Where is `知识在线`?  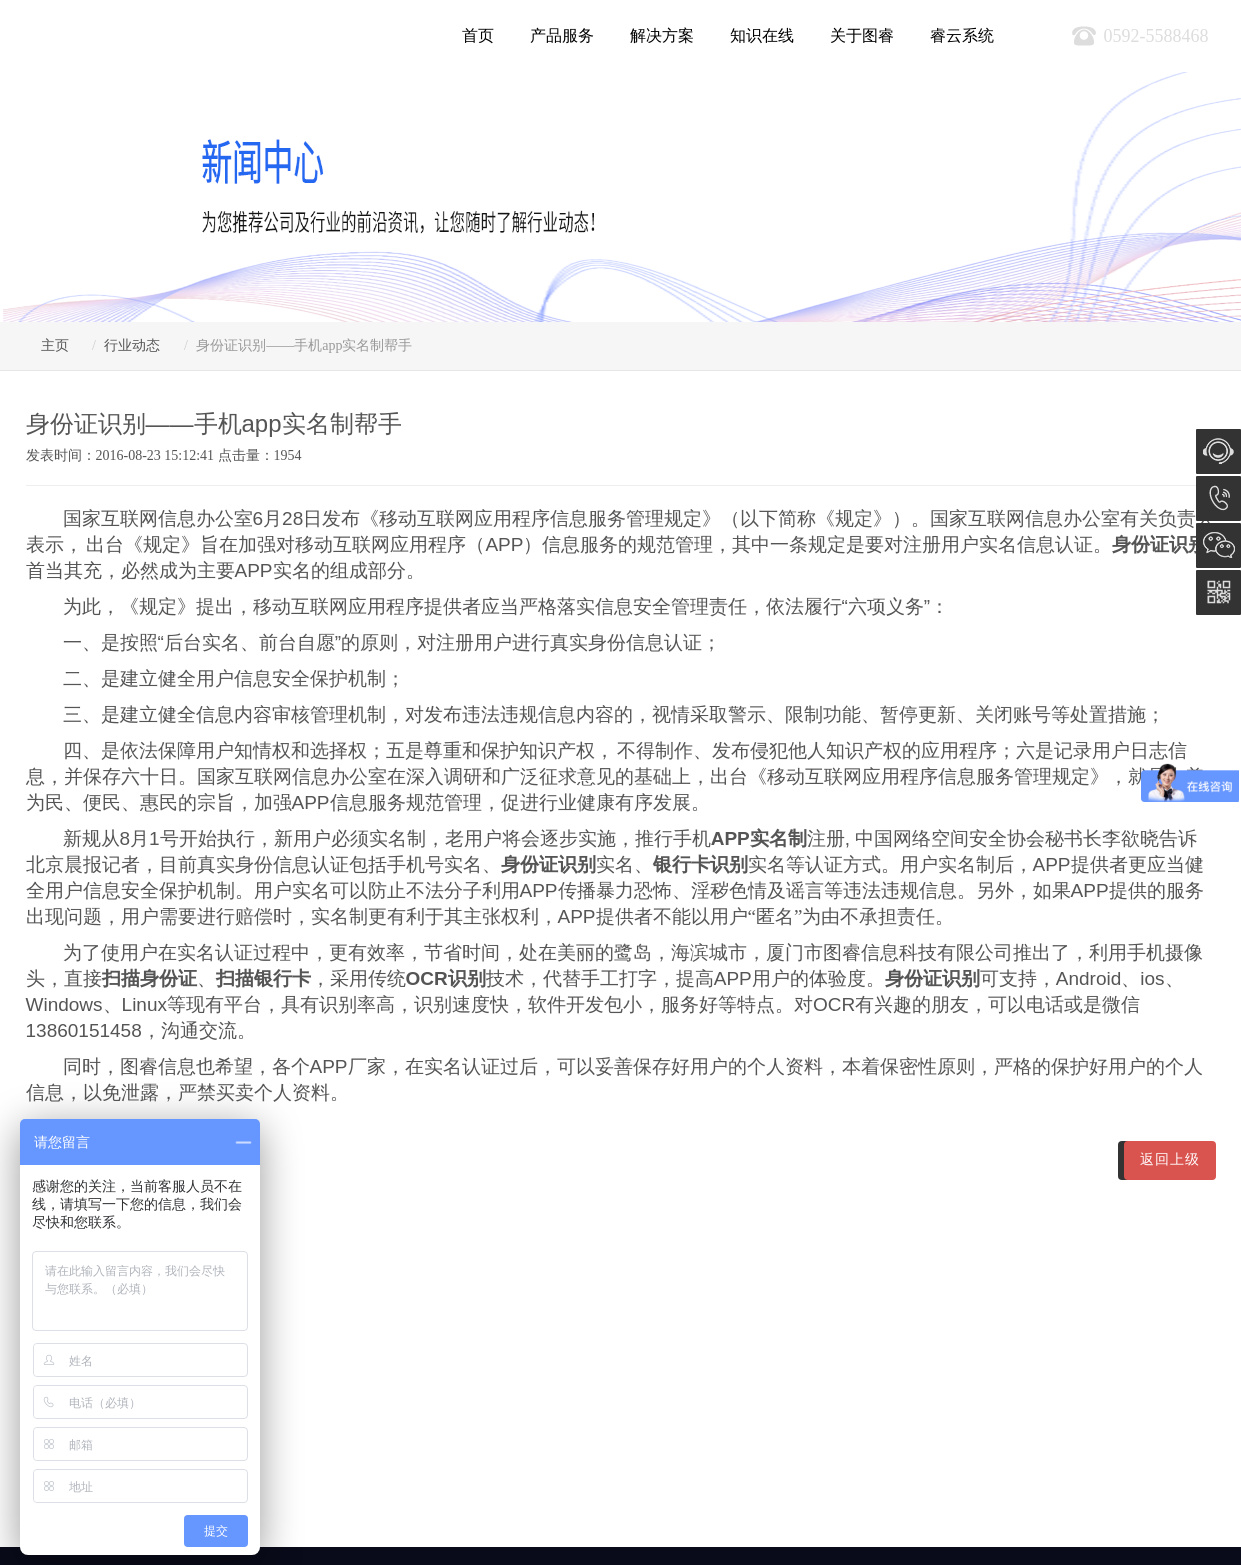 知识在线 is located at coordinates (762, 35).